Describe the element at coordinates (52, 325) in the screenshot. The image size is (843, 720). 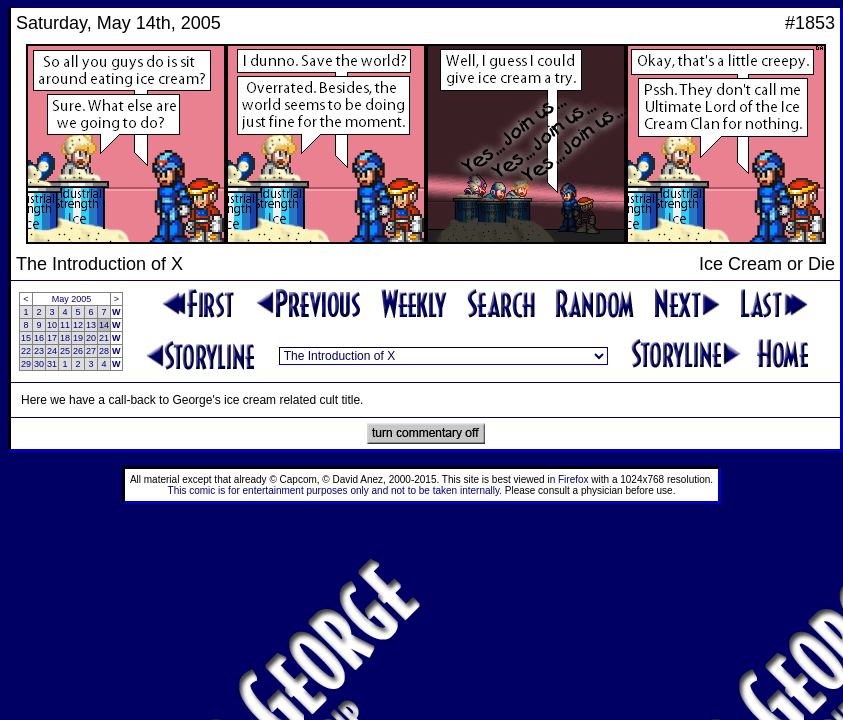
I see `10` at that location.